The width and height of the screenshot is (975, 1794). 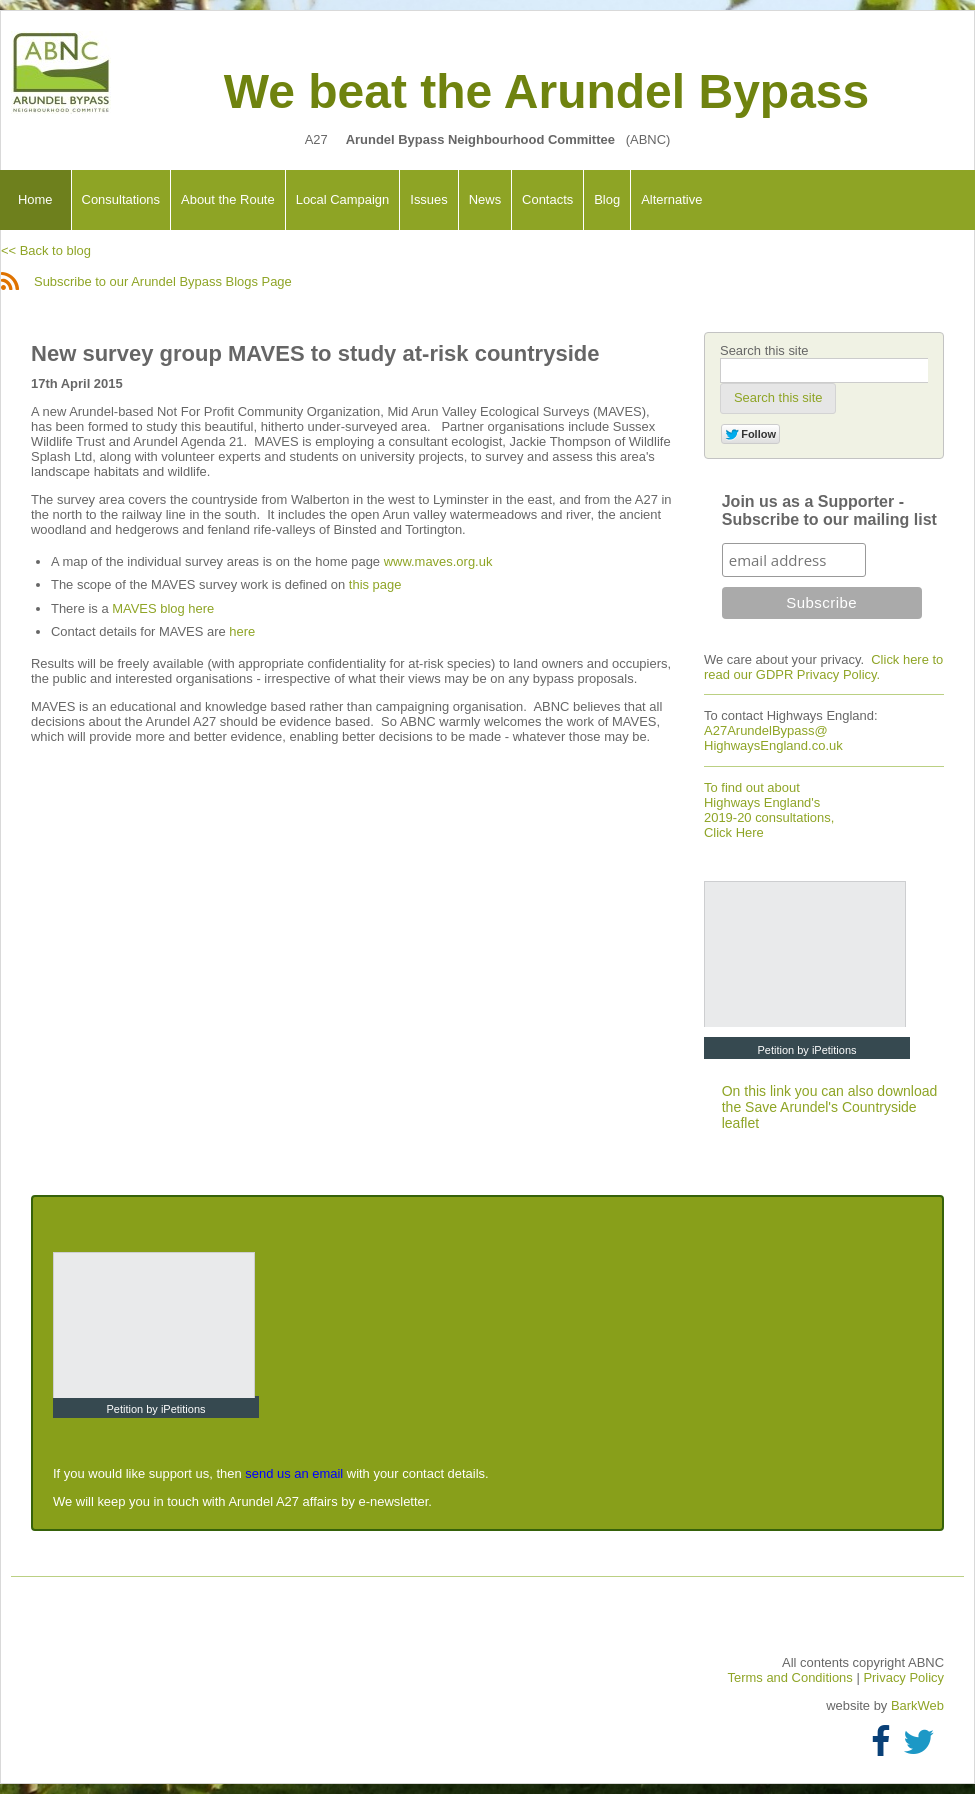 I want to click on Home, so click(x=35, y=199).